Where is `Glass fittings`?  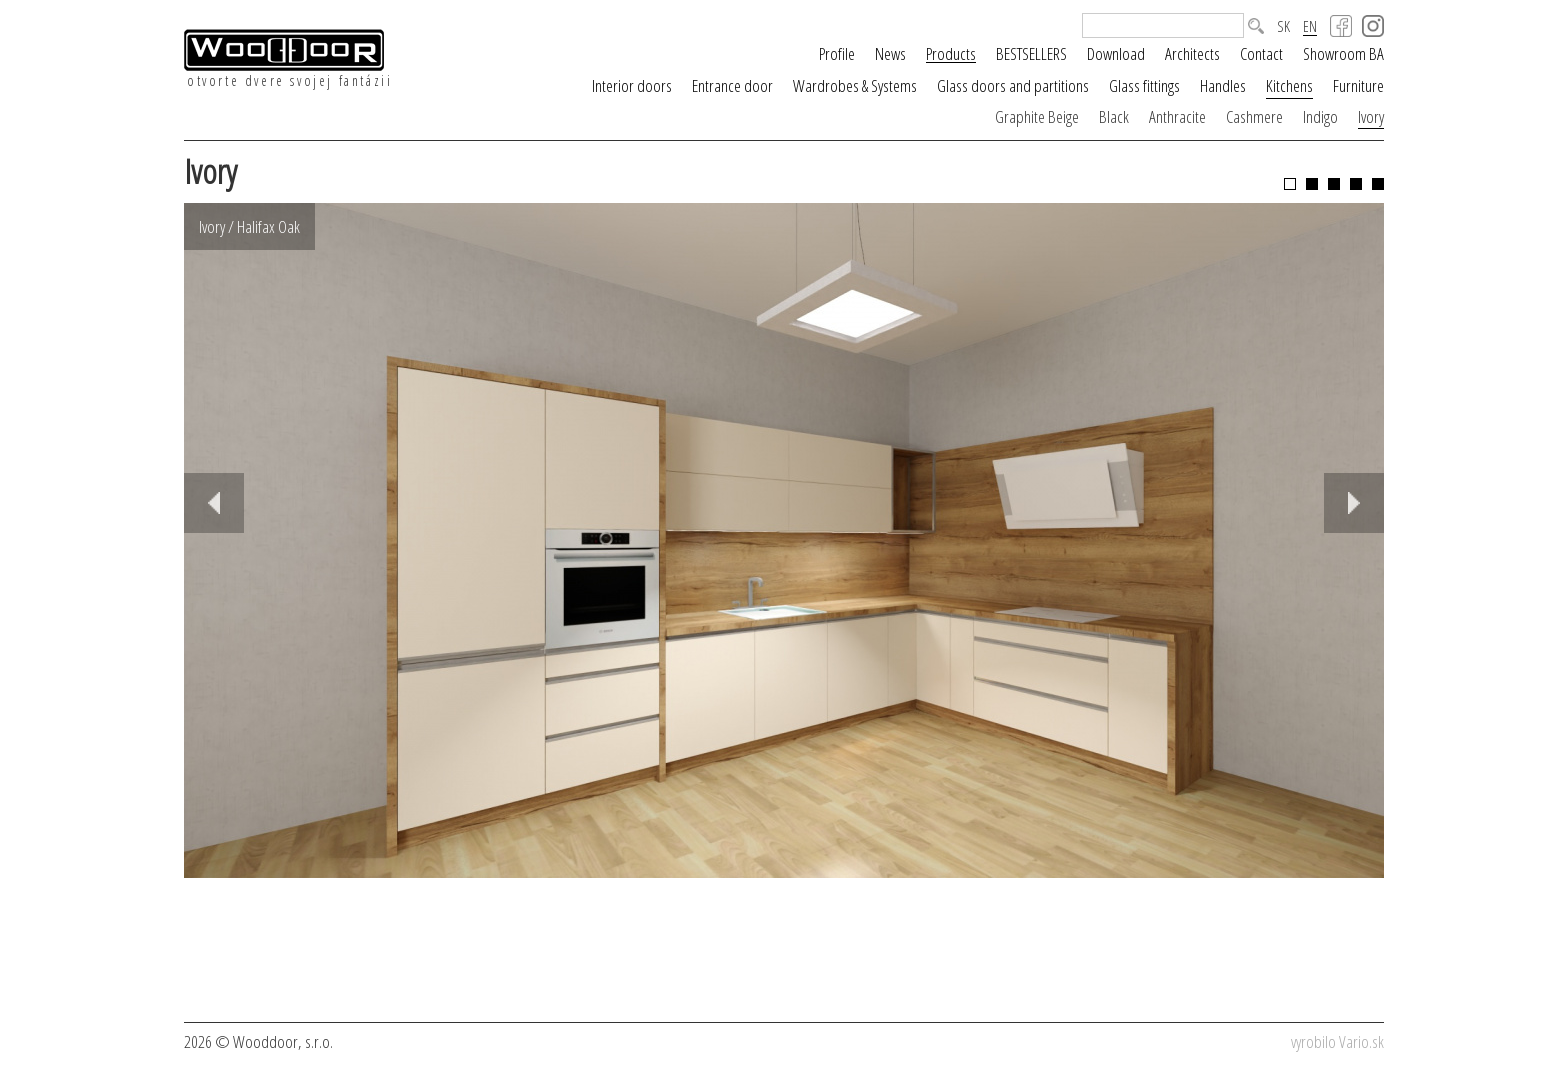 Glass fittings is located at coordinates (1144, 85).